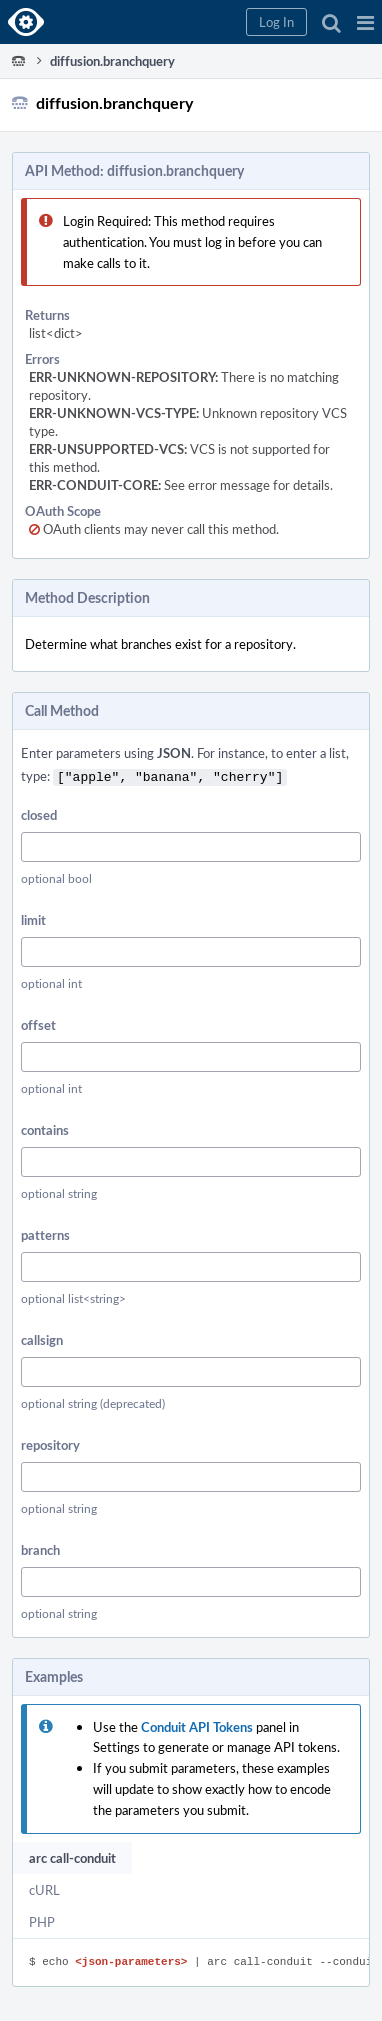 Image resolution: width=382 pixels, height=2021 pixels. What do you see at coordinates (38, 1023) in the screenshot?
I see `offset` at bounding box center [38, 1023].